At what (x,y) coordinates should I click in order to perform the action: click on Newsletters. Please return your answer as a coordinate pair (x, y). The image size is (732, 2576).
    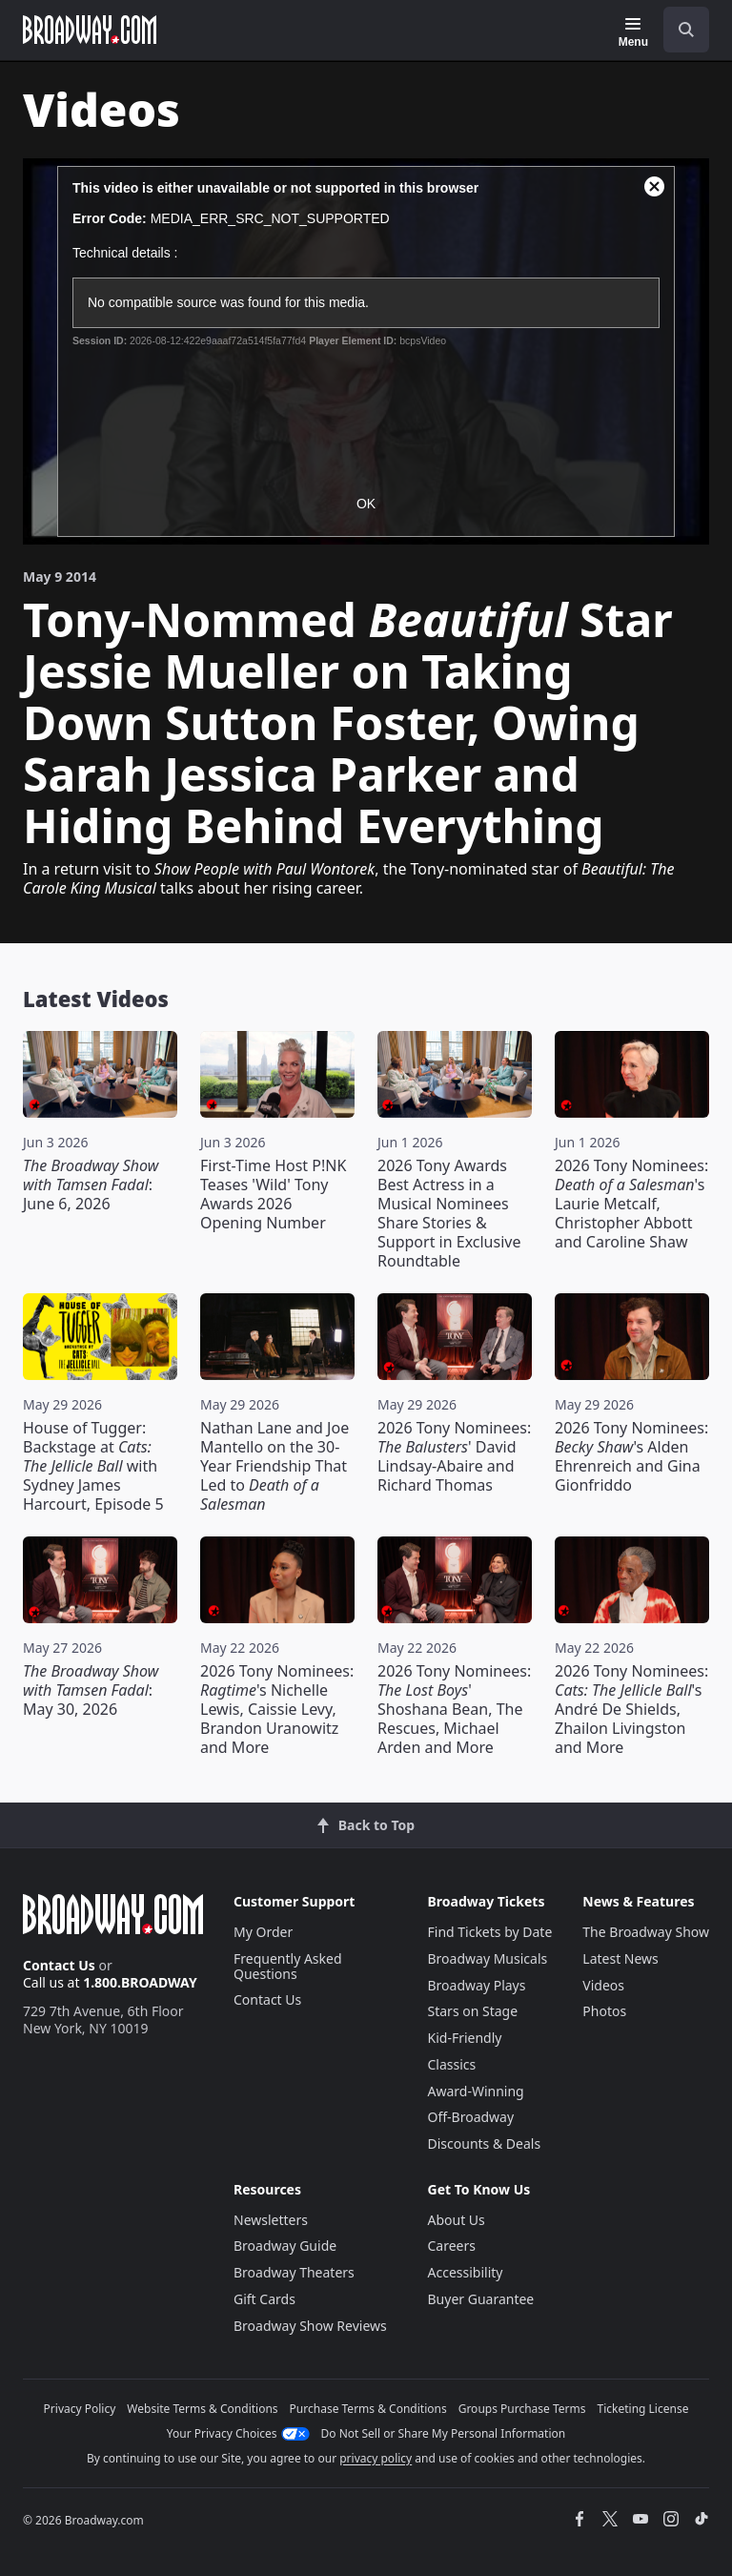
    Looking at the image, I should click on (271, 2220).